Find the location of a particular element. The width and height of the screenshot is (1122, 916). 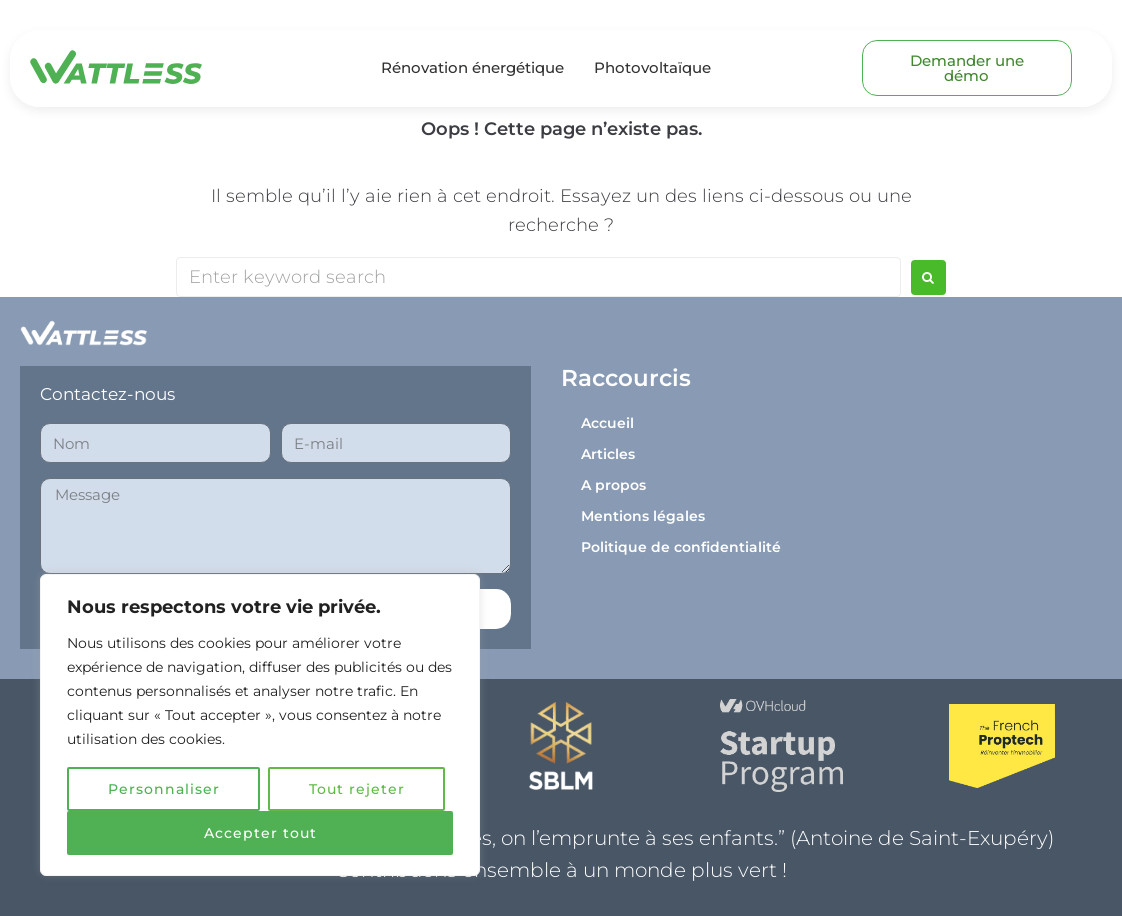

A propos is located at coordinates (613, 485).